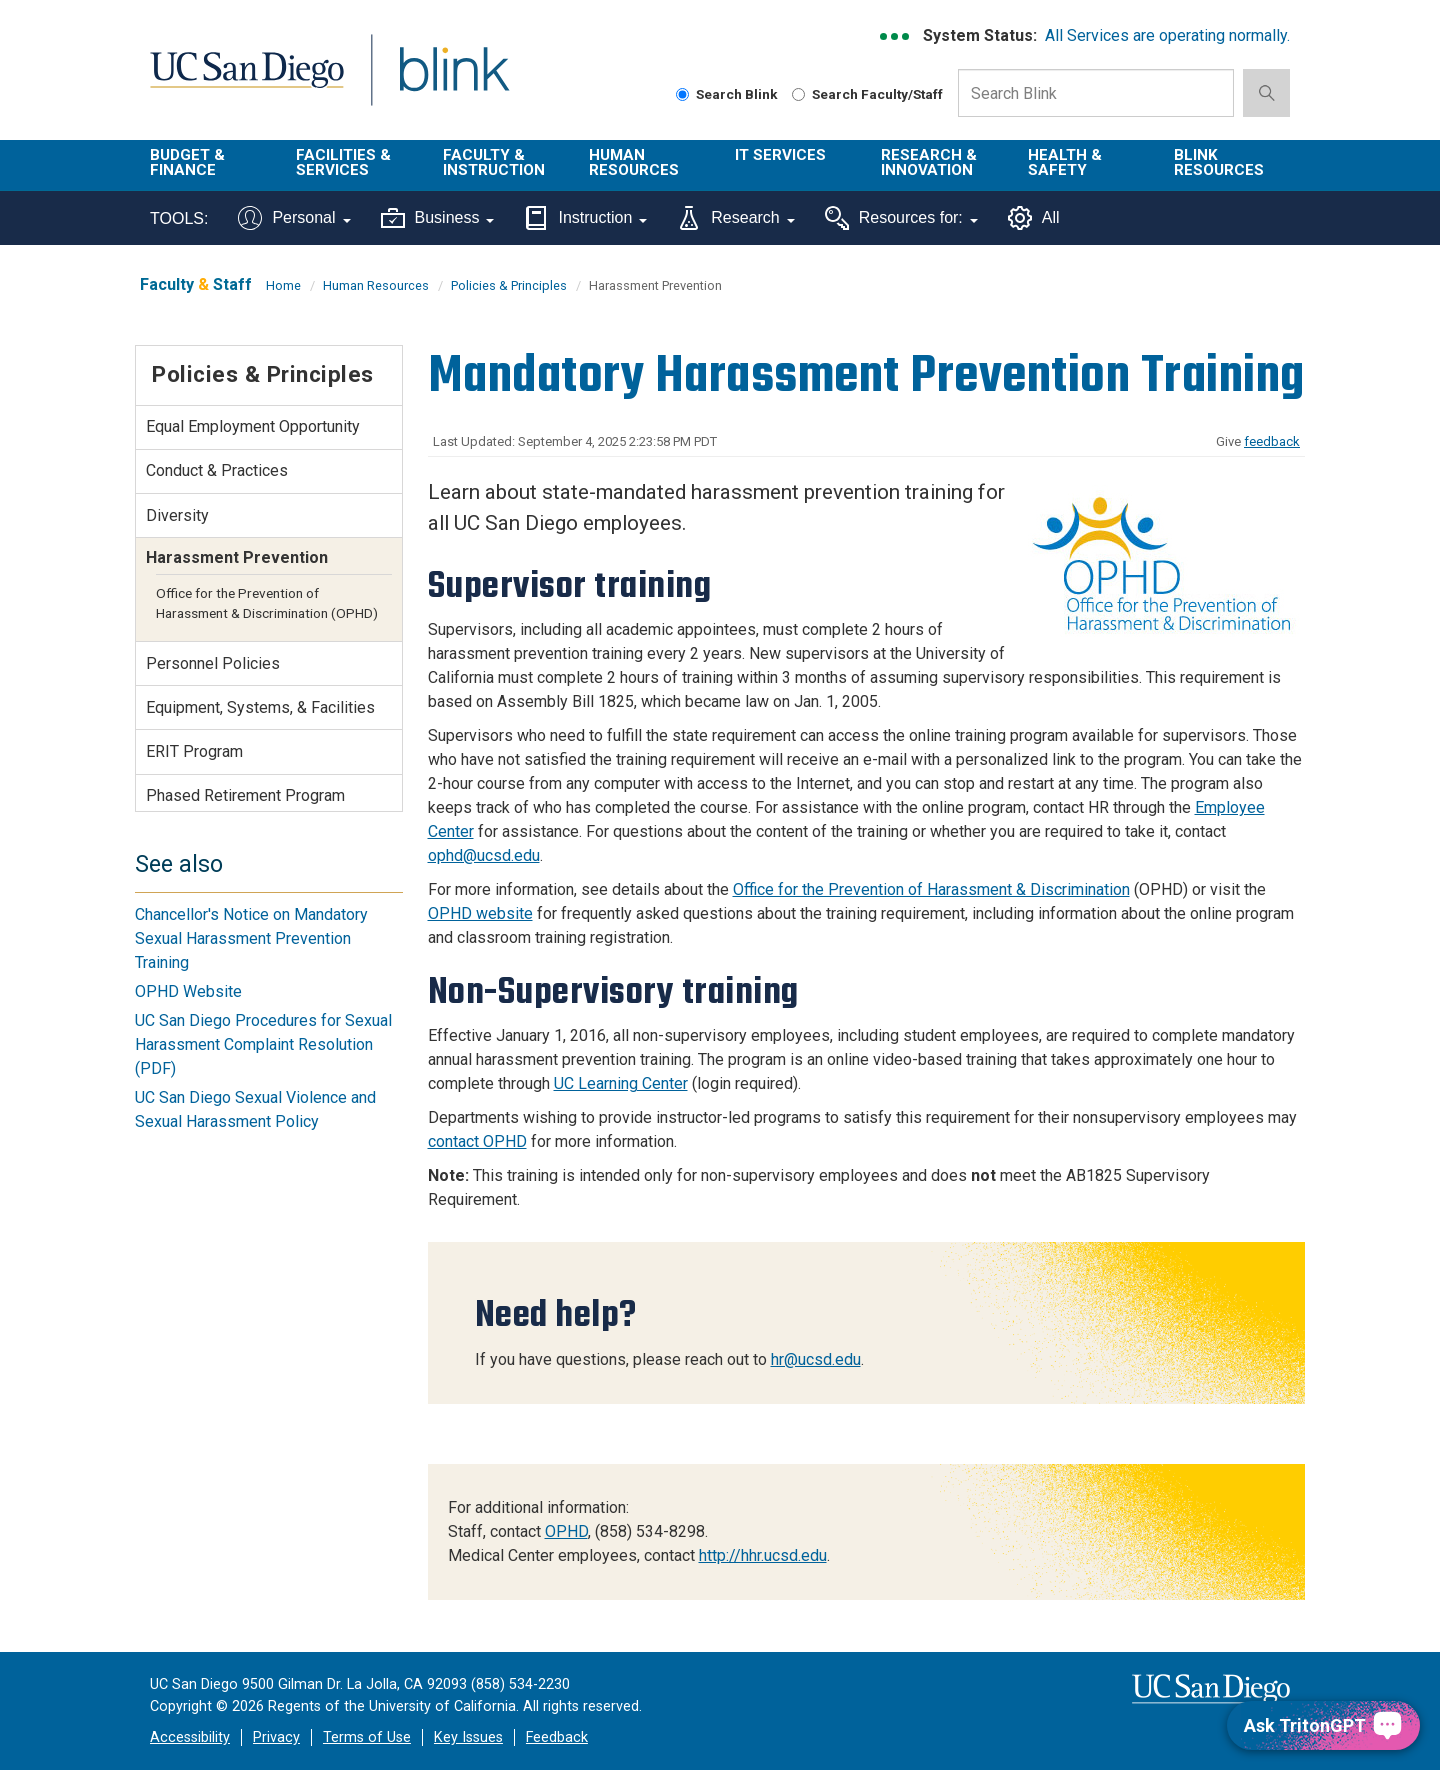 The image size is (1440, 1770). I want to click on Blink Resources, so click(1219, 162).